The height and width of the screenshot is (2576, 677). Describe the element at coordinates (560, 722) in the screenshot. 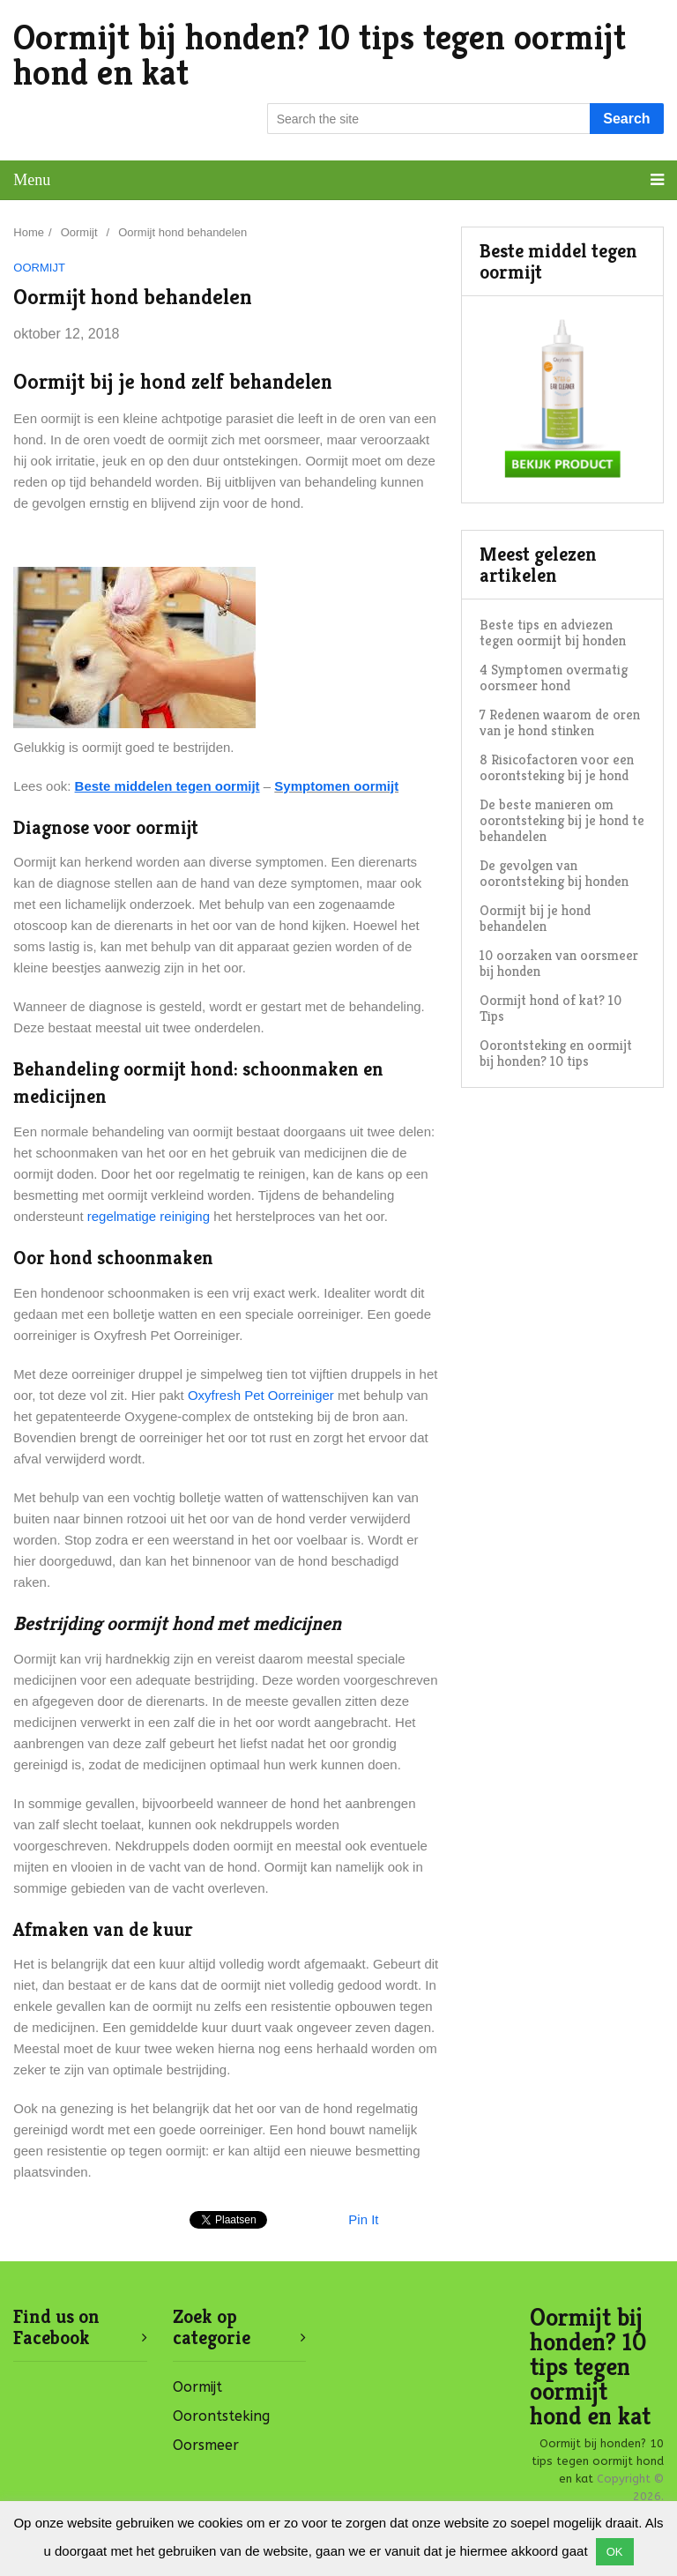

I see `7 Redenen waarom de oren van je hond stinken` at that location.